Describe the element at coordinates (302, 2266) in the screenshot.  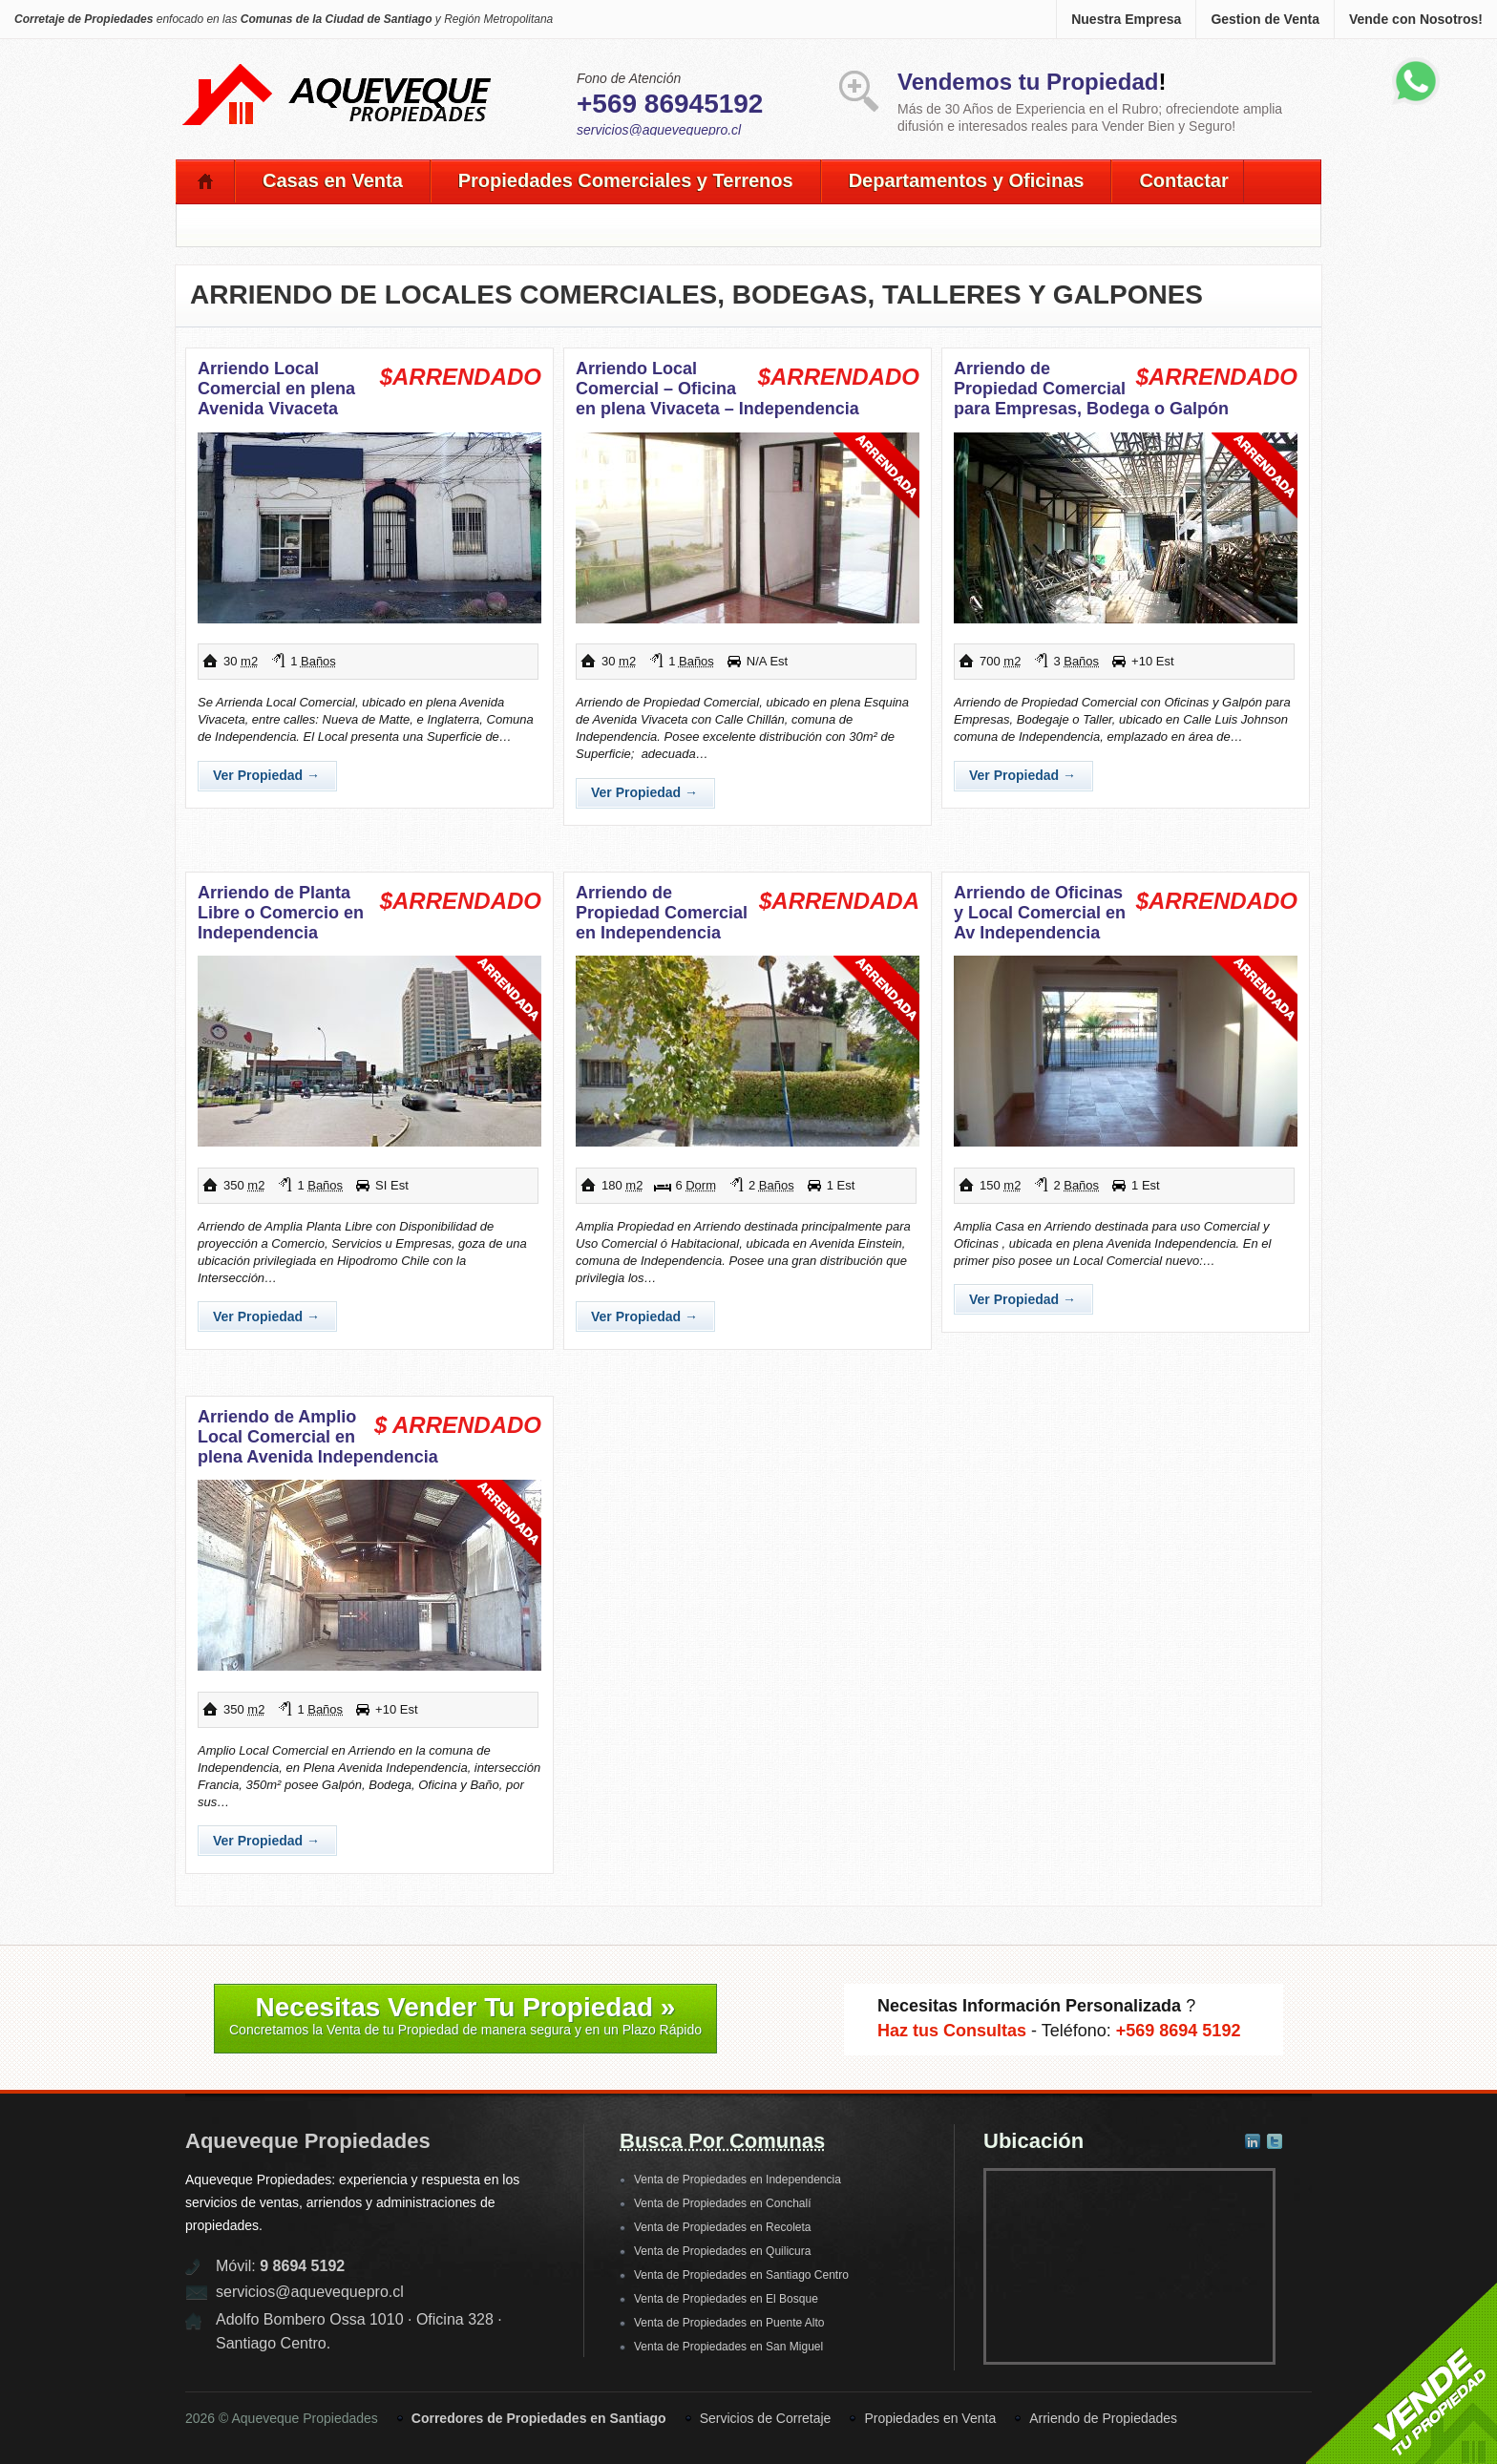
I see `9 8694 5192` at that location.